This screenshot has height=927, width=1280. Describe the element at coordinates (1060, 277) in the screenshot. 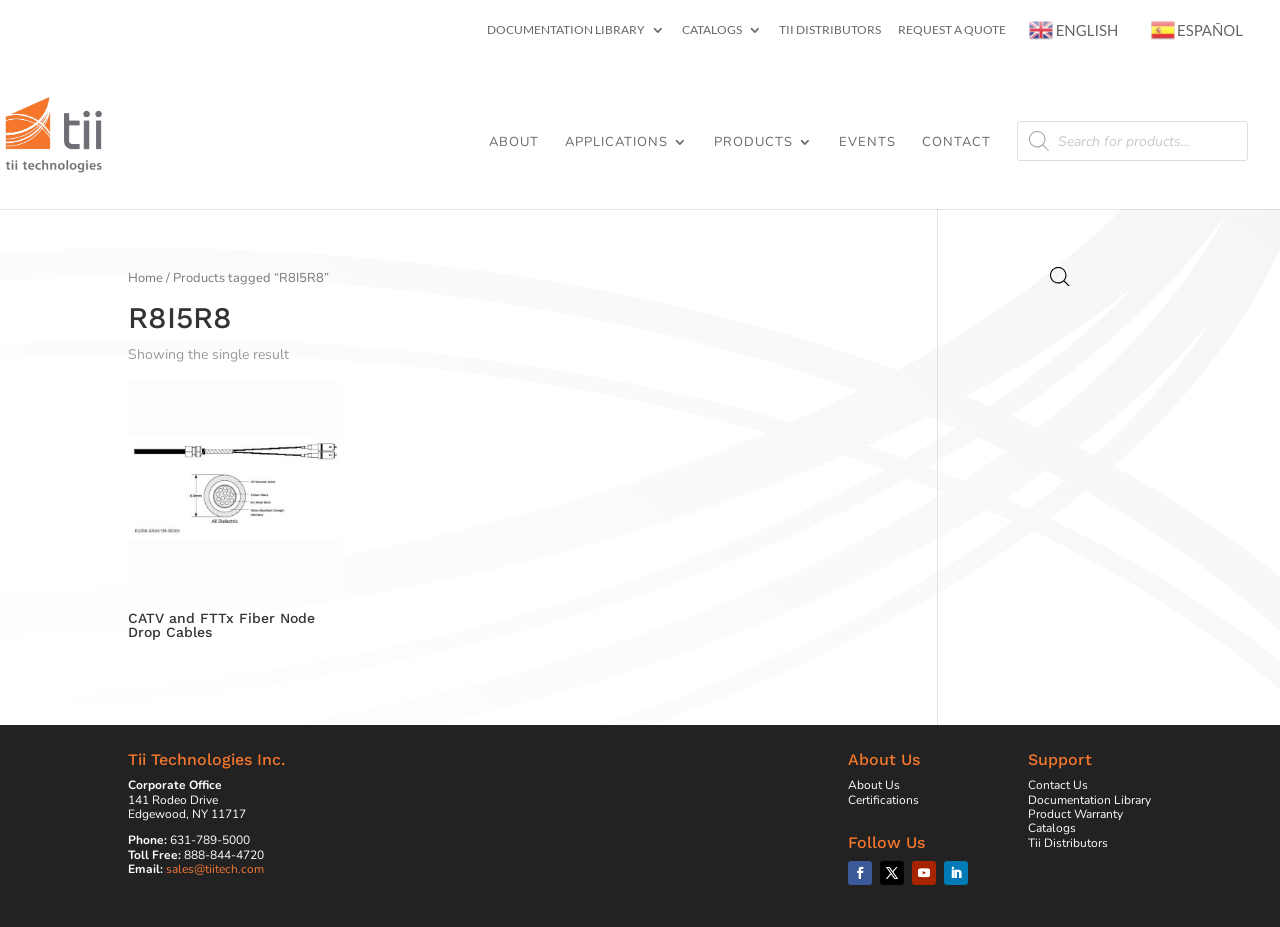

I see `[Open search bar]` at that location.